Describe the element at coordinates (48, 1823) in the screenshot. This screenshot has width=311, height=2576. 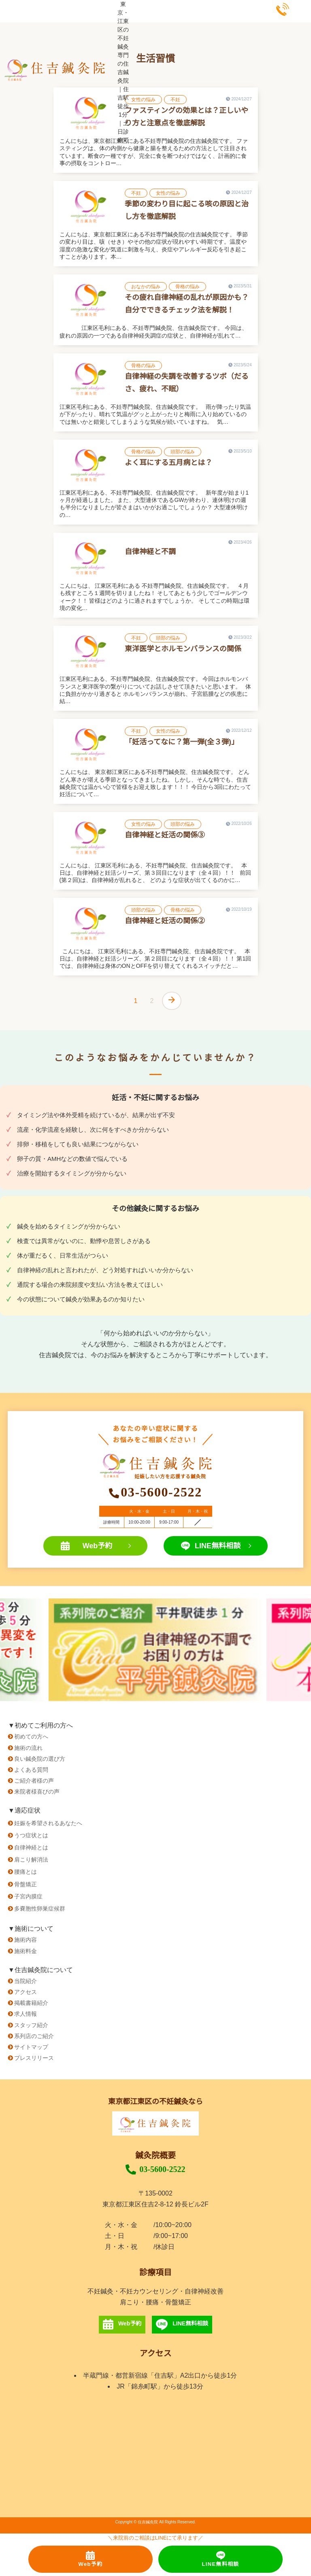
I see `妊娠を希望されるあなたへ` at that location.